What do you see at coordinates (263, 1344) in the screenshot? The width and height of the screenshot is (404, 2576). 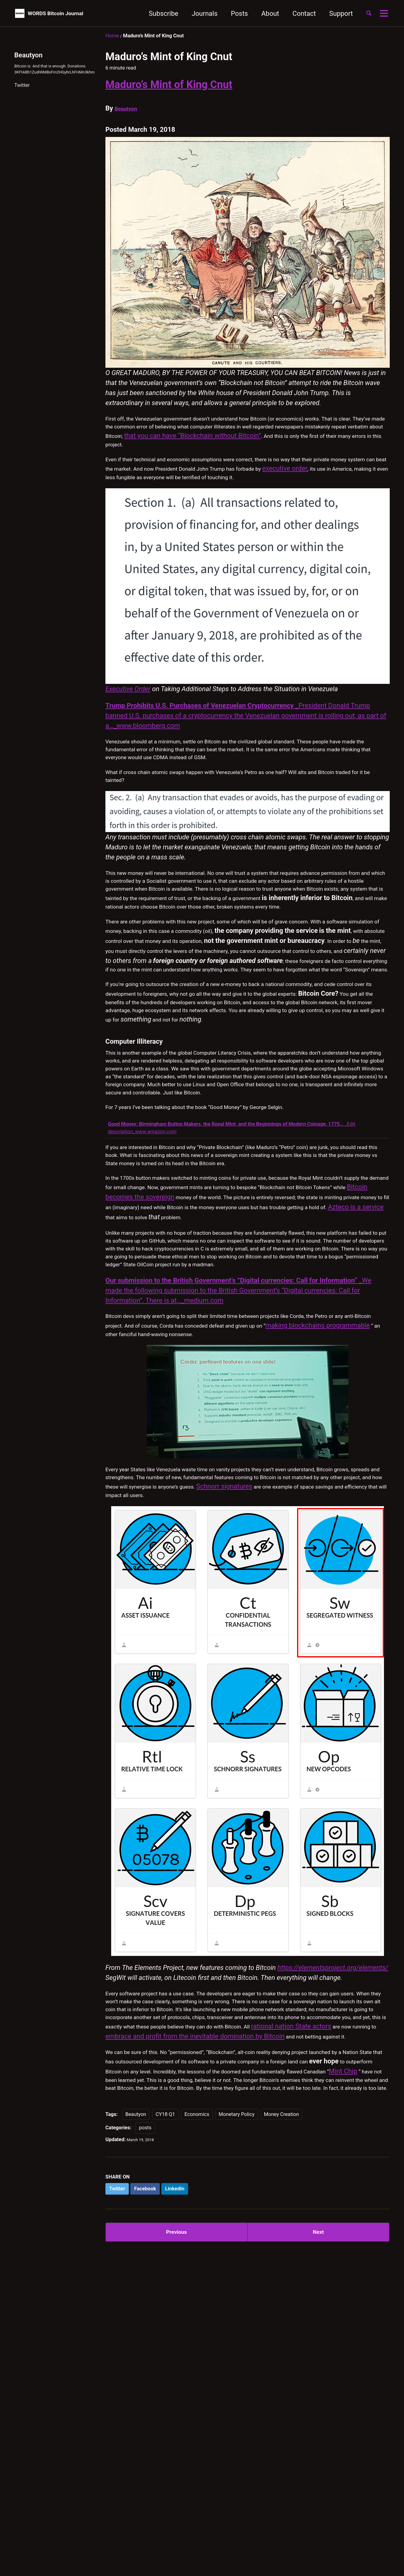 I see `Bitcoin becomes the sovereign` at bounding box center [263, 1344].